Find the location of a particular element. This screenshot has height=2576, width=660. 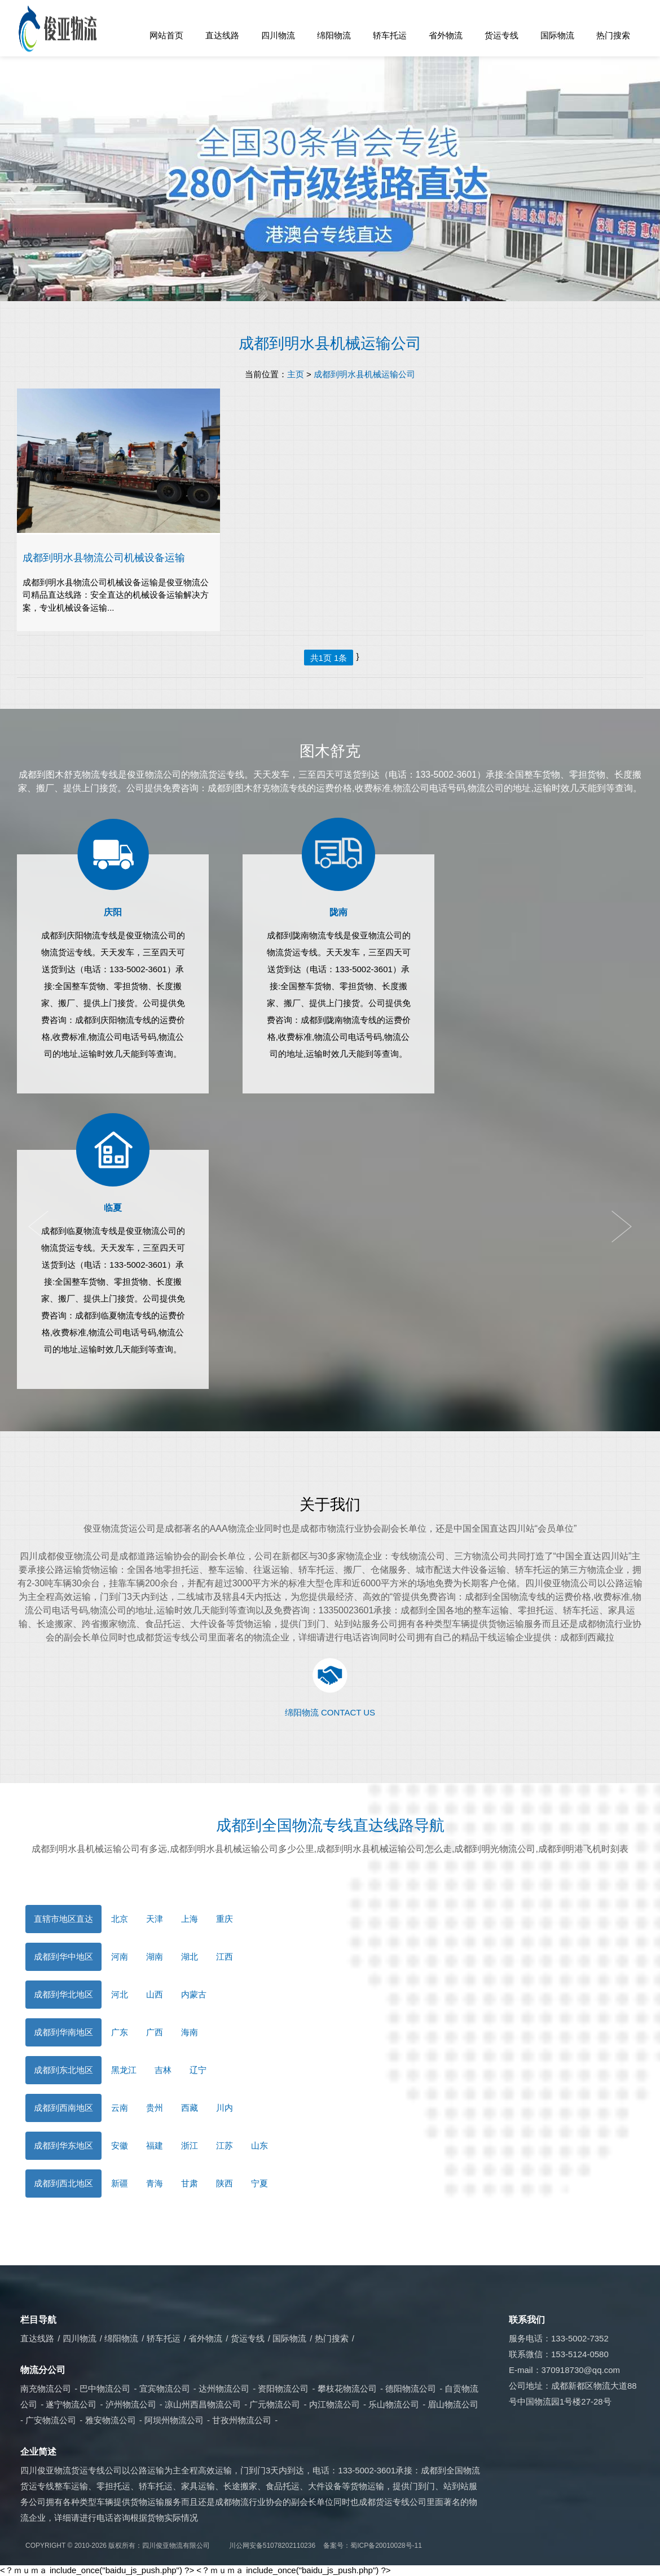

甘肃 is located at coordinates (189, 2183).